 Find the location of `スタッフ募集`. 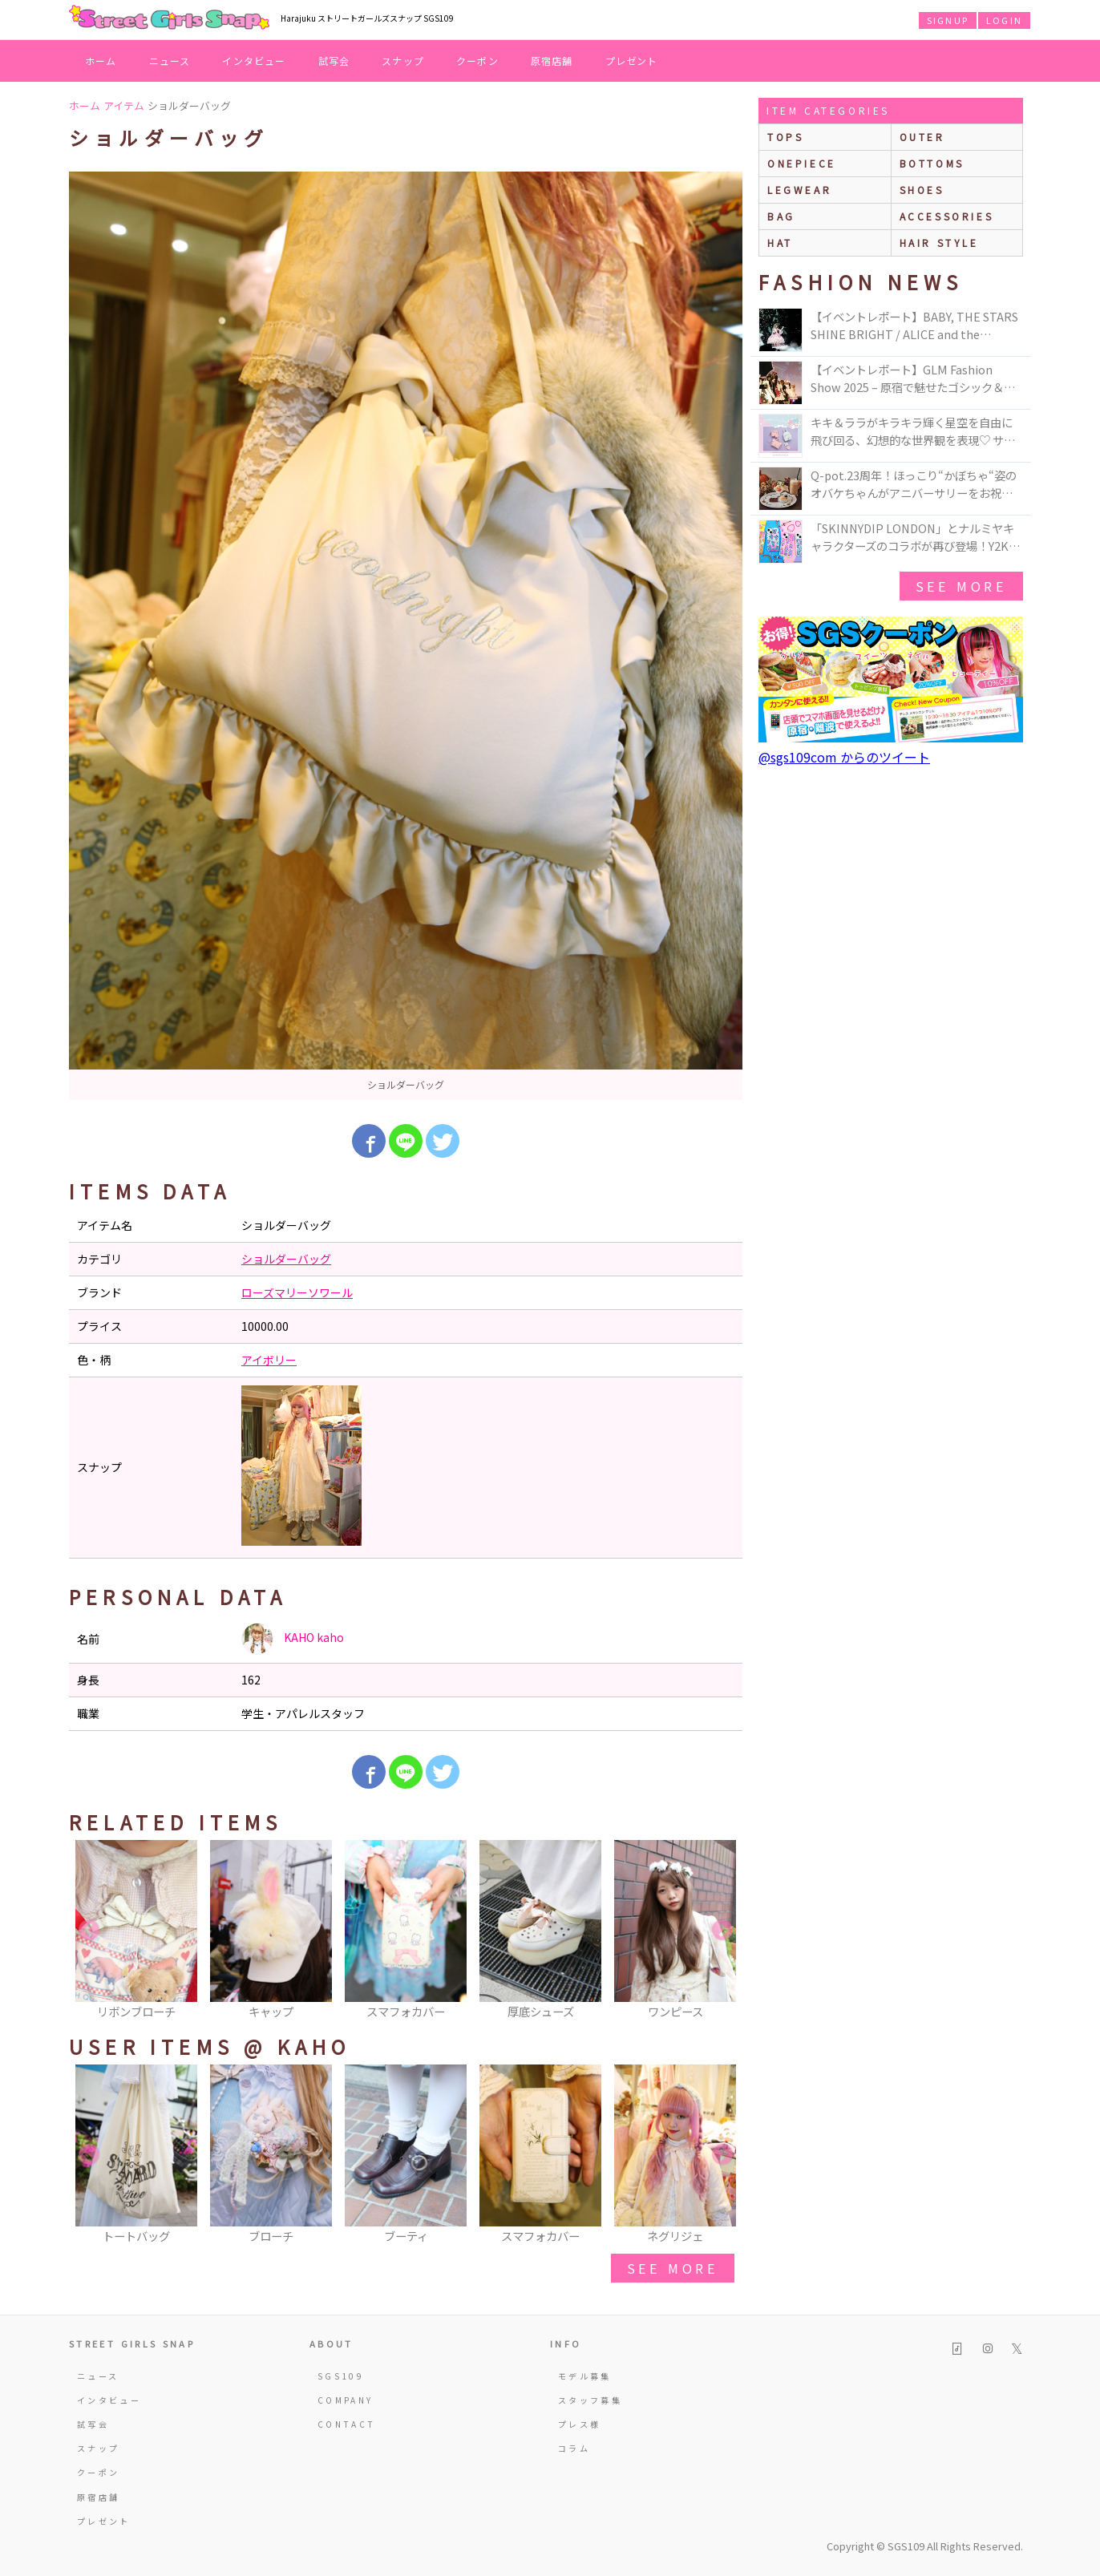

スタッフ募集 is located at coordinates (590, 2400).